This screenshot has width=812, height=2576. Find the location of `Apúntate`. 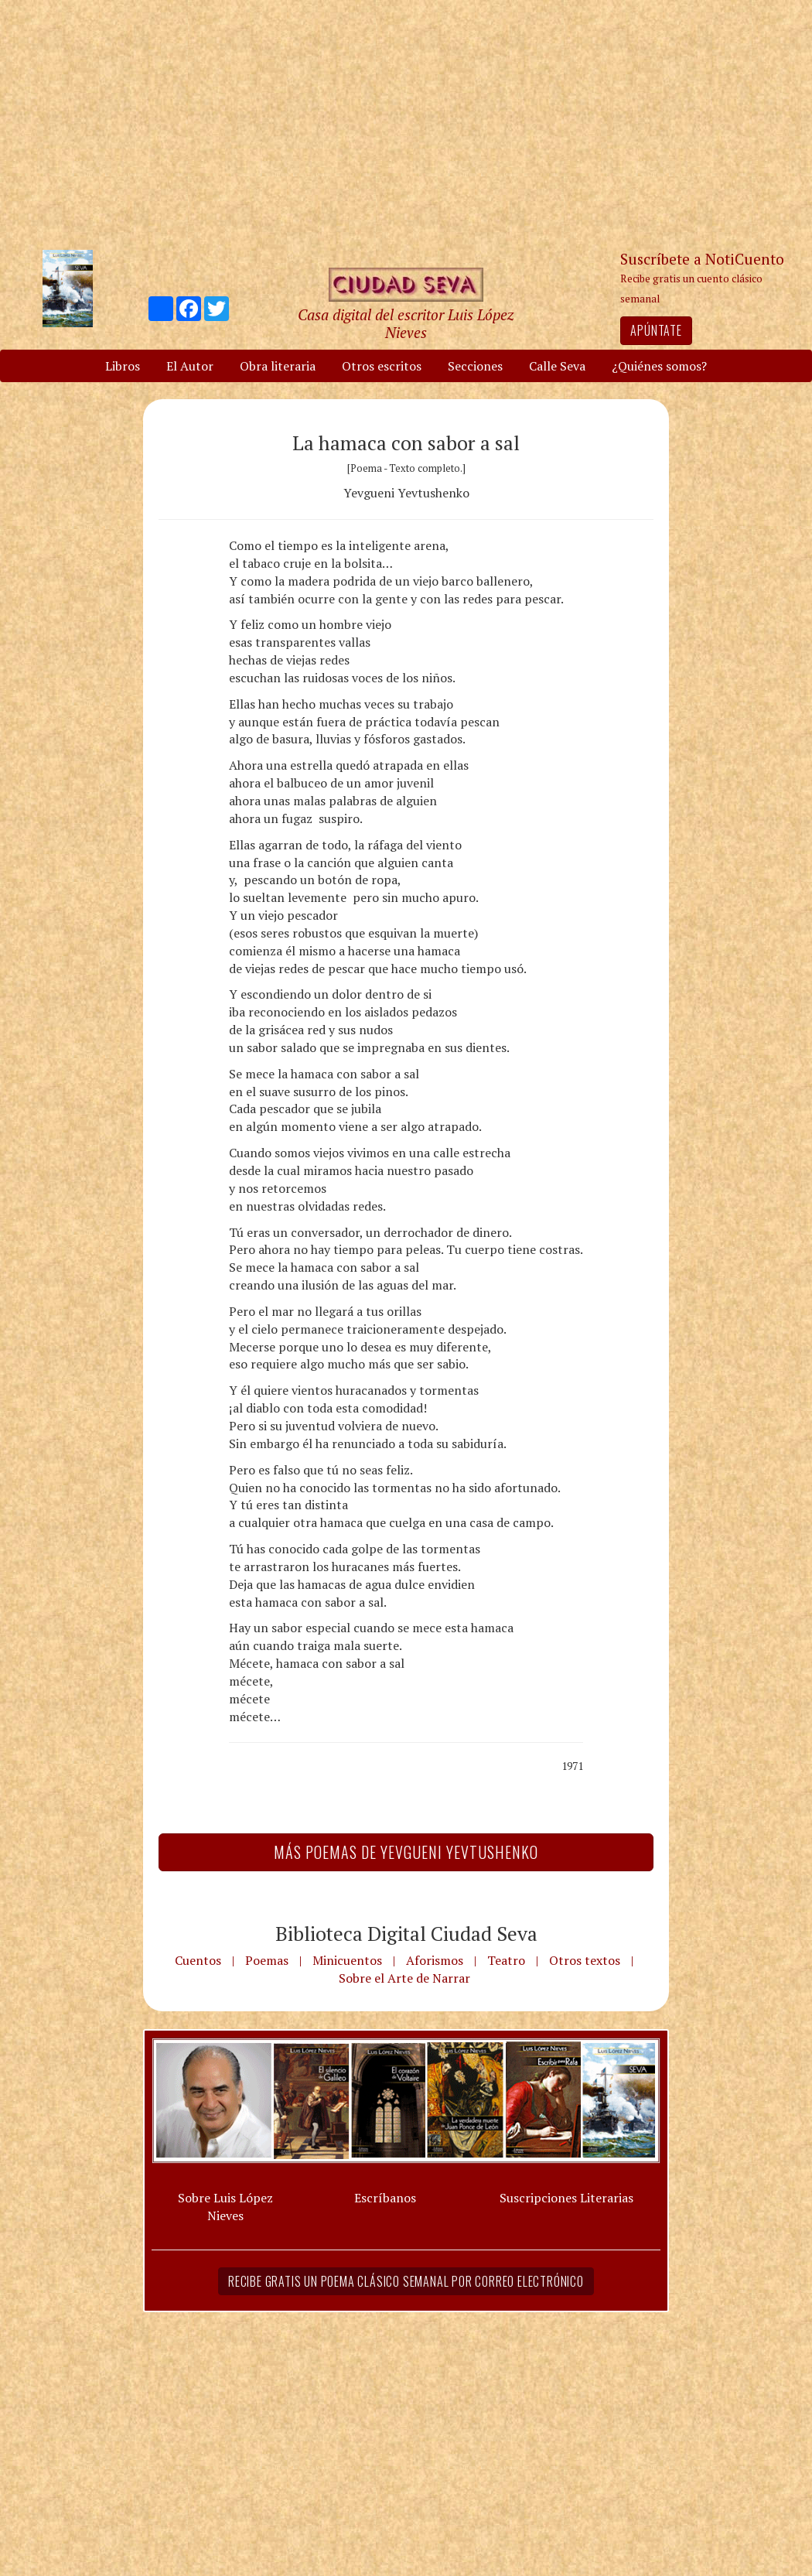

Apúntate is located at coordinates (655, 330).